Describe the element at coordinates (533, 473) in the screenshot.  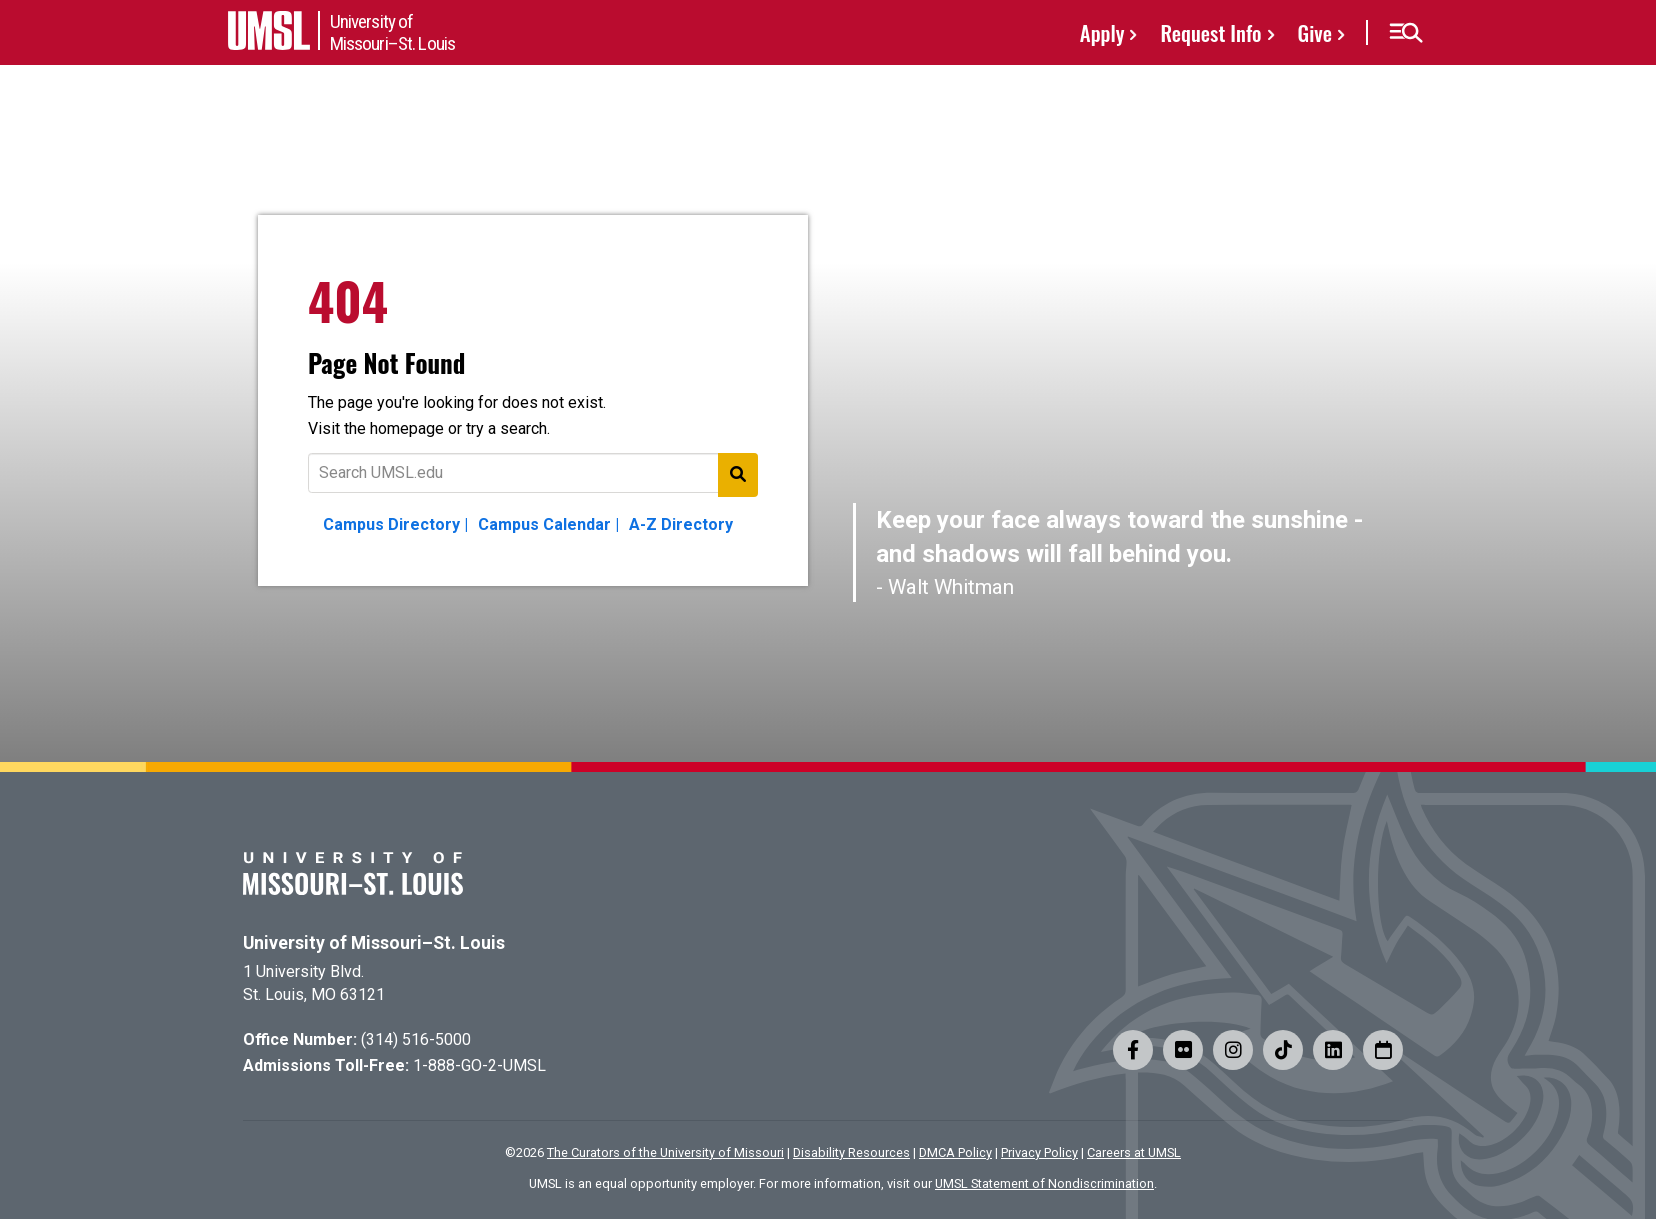
I see `[Text to search for]` at that location.